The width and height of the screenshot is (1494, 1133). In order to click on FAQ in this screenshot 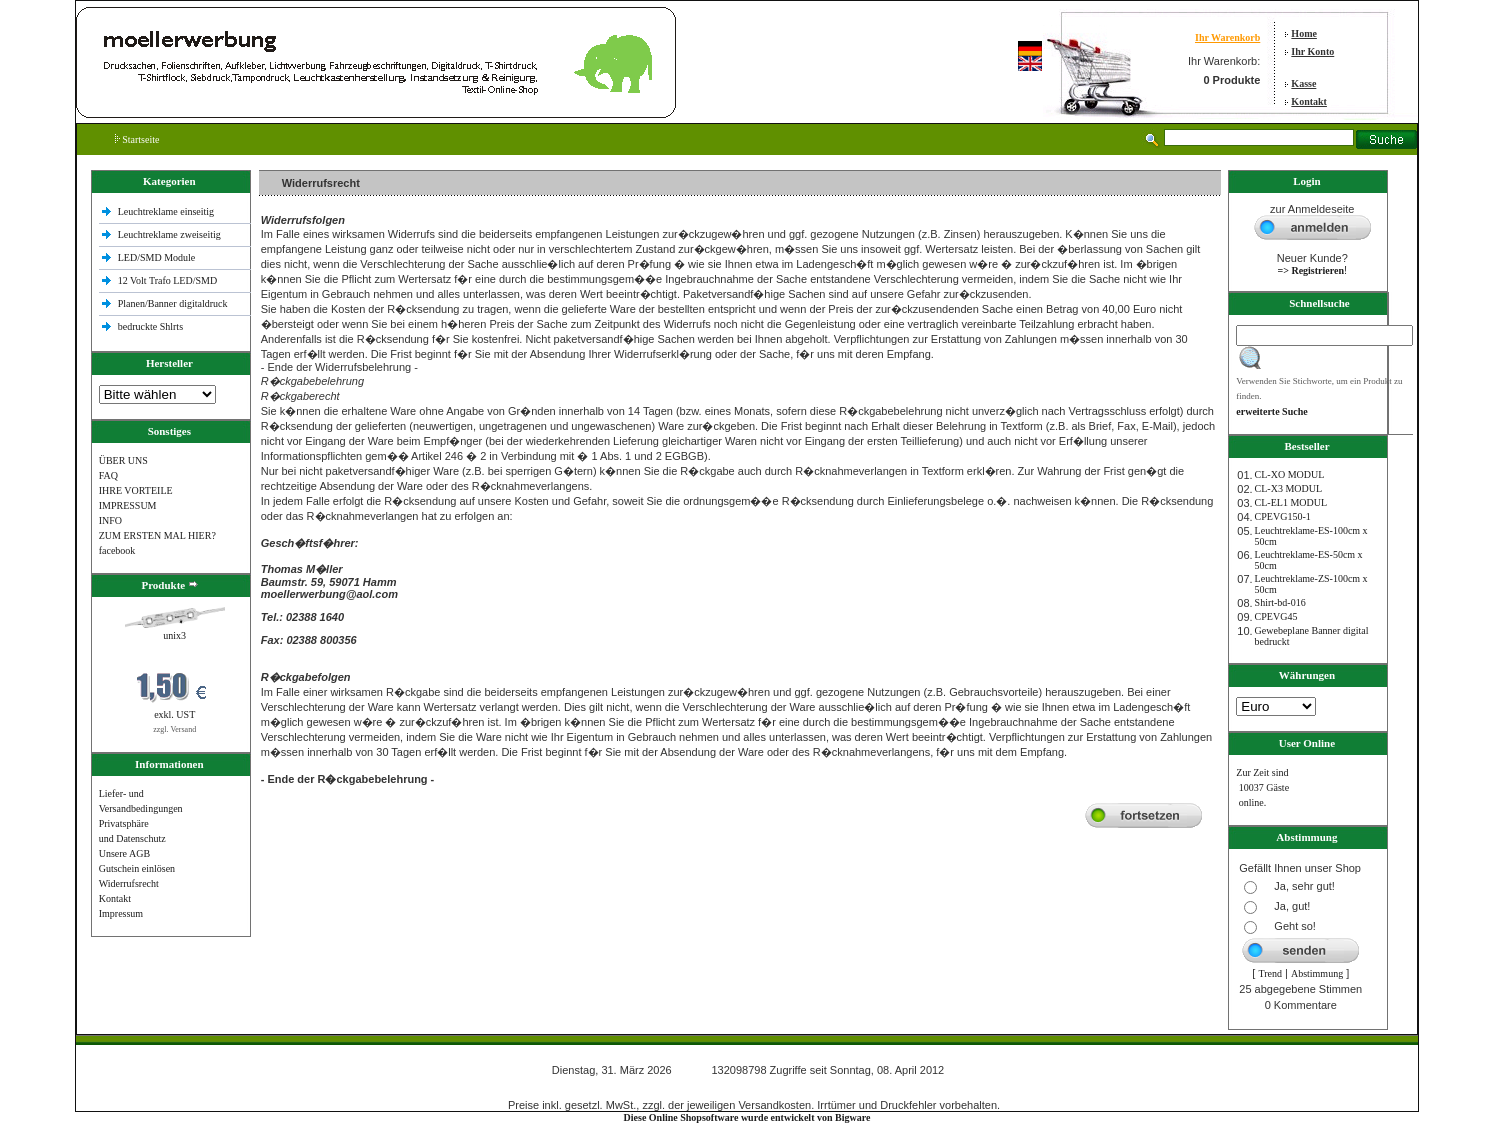, I will do `click(108, 475)`.